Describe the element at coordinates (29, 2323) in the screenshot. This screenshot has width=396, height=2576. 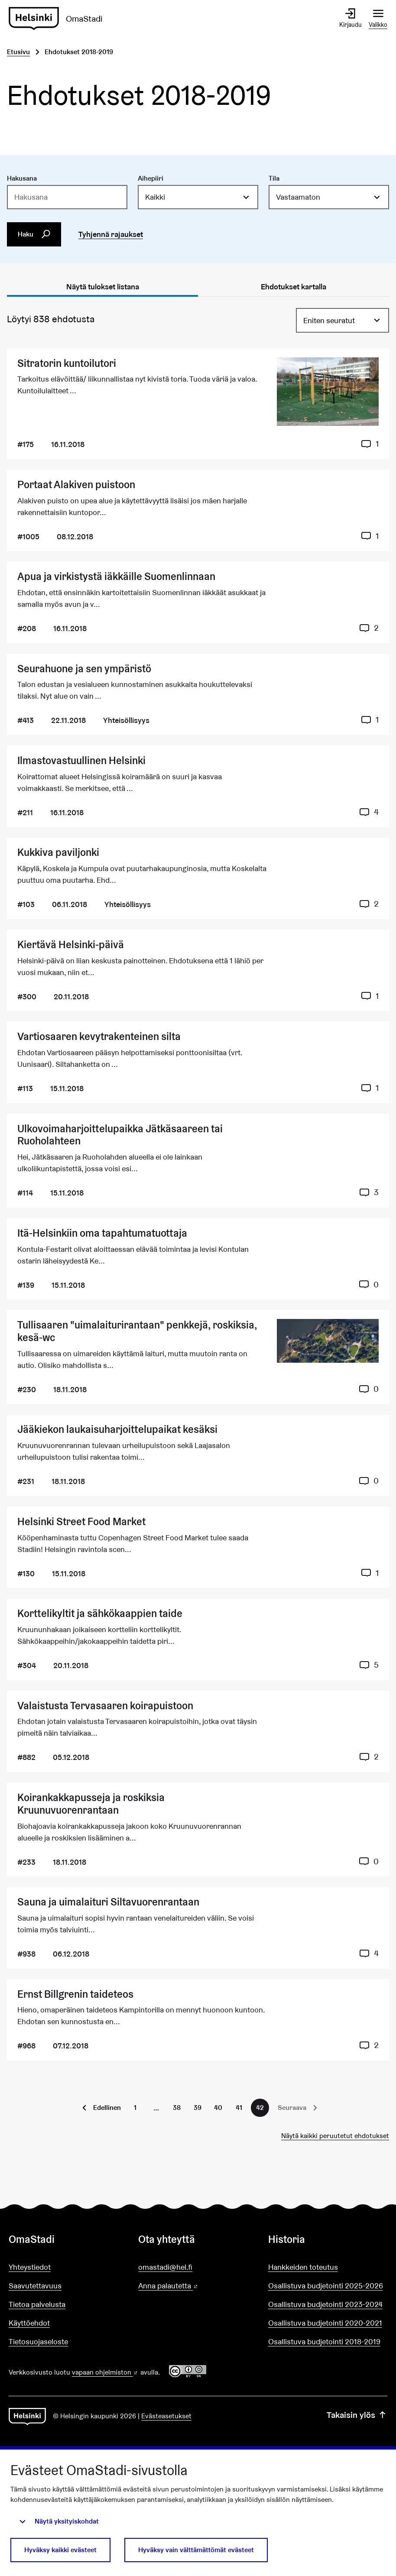
I see `Käyttöehdot` at that location.